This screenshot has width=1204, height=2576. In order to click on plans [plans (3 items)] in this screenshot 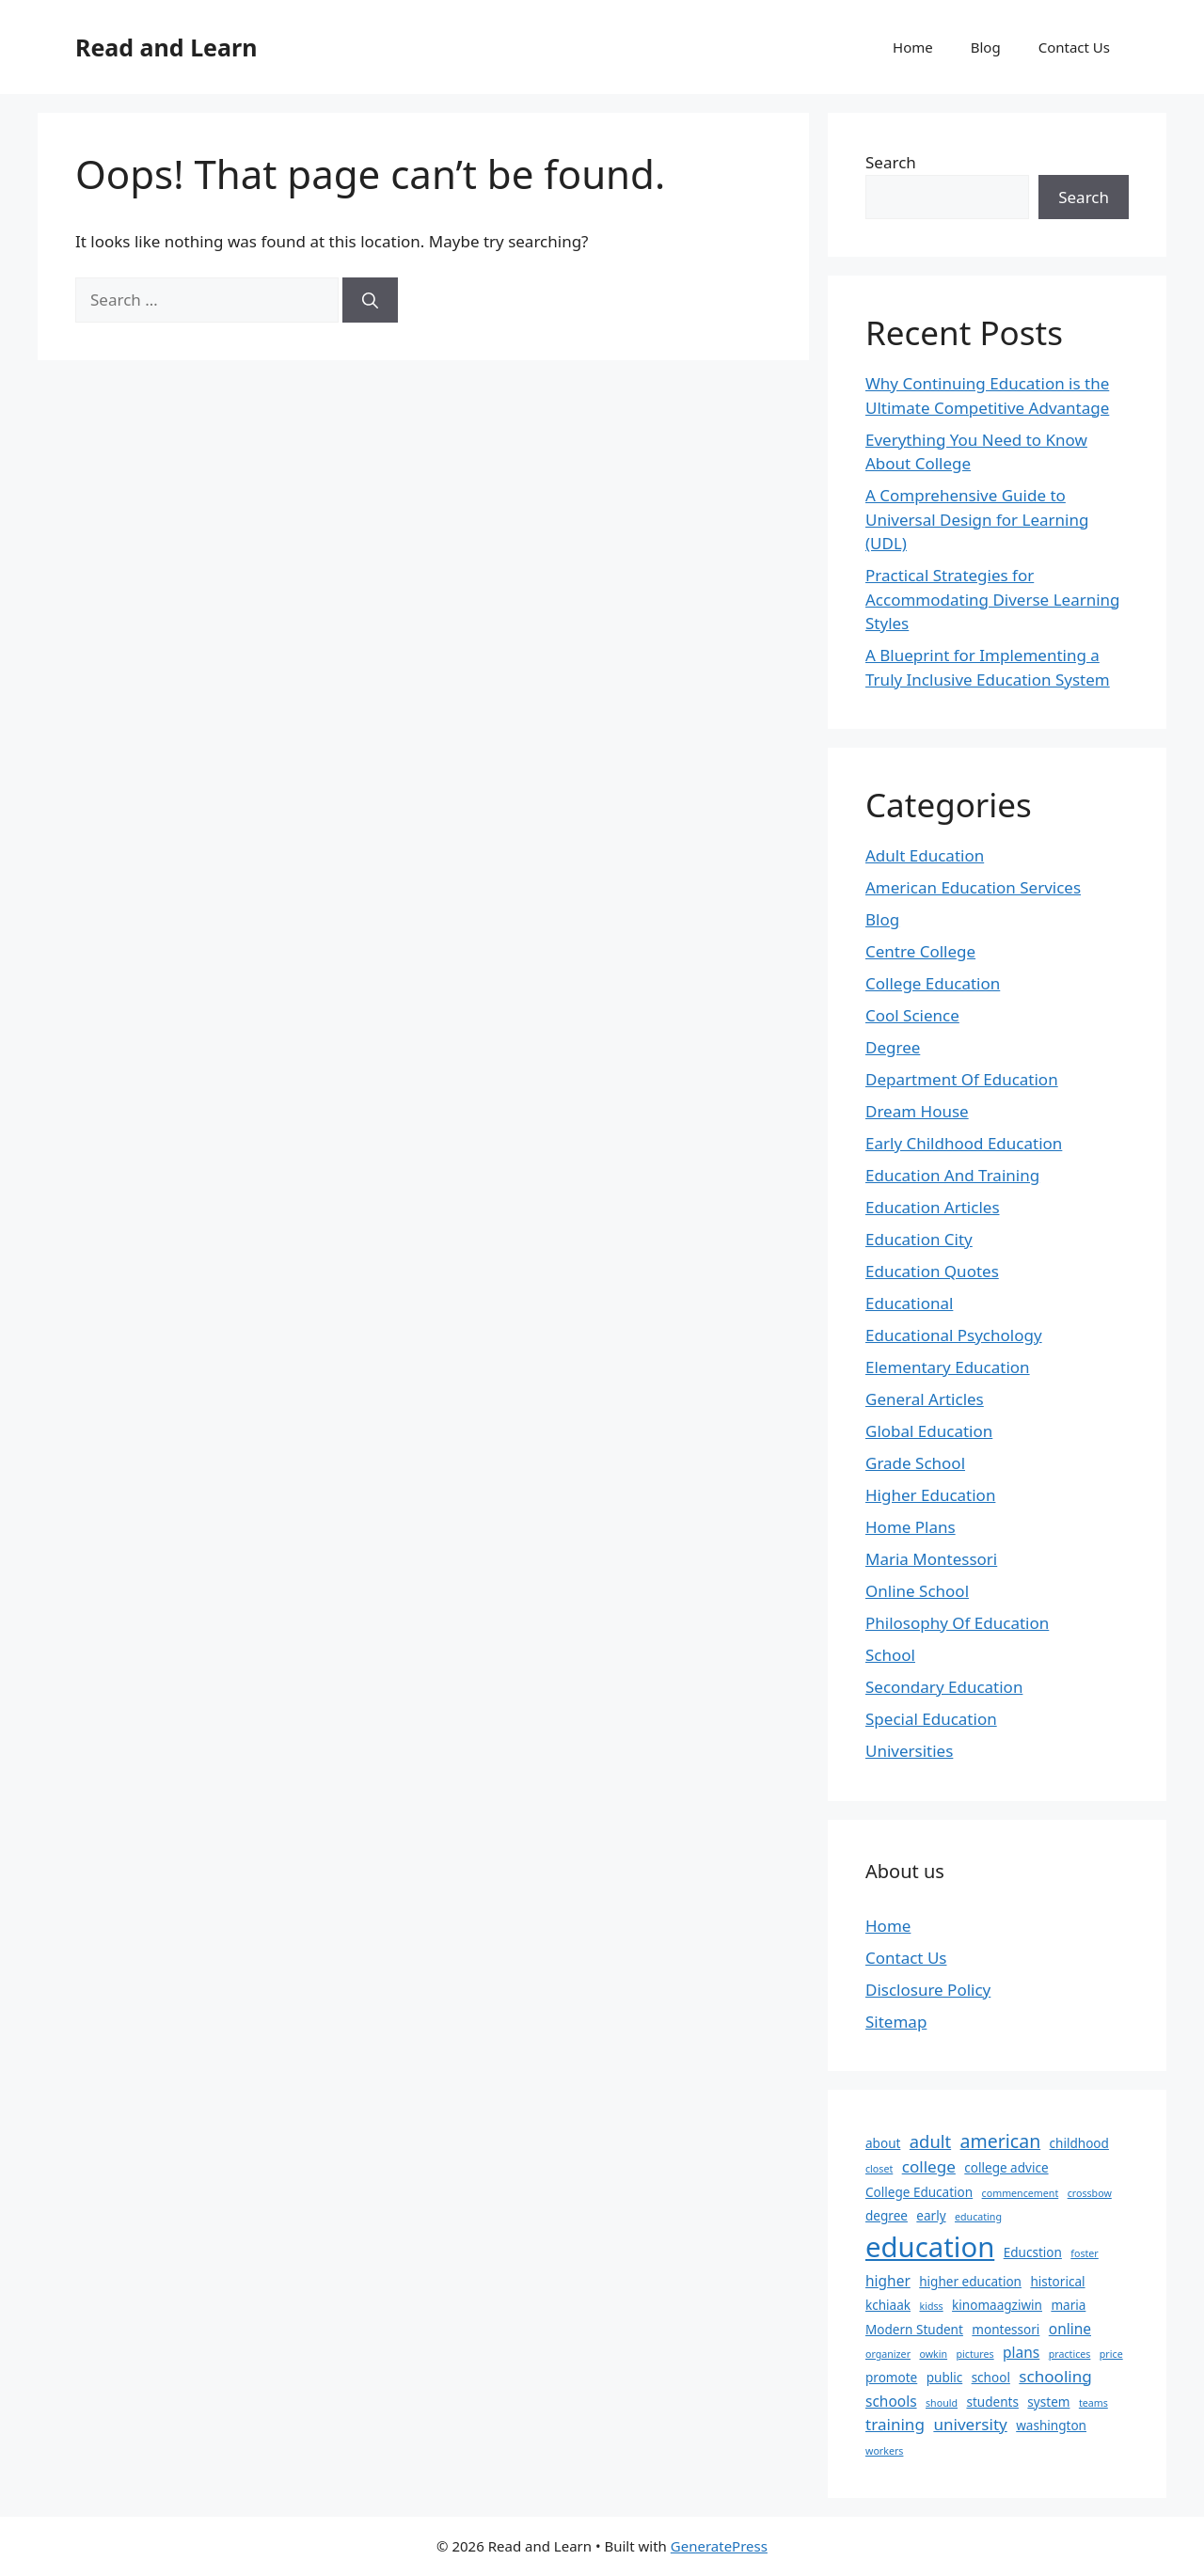, I will do `click(1021, 2352)`.